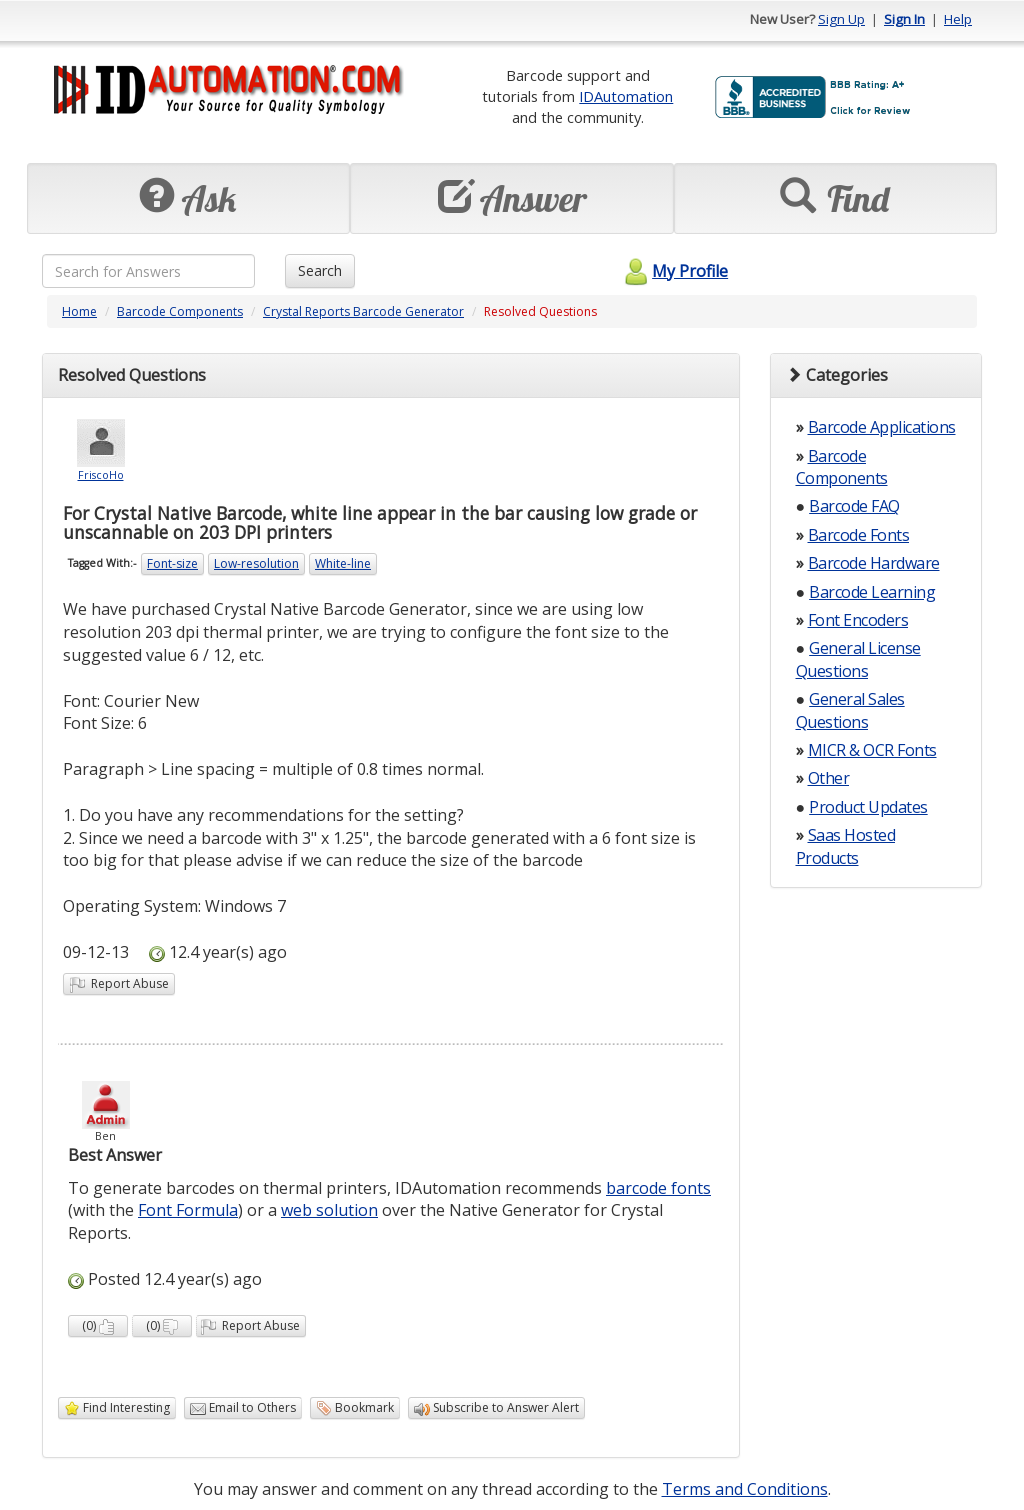 This screenshot has height=1510, width=1024. What do you see at coordinates (854, 506) in the screenshot?
I see `Barcode FAQ` at bounding box center [854, 506].